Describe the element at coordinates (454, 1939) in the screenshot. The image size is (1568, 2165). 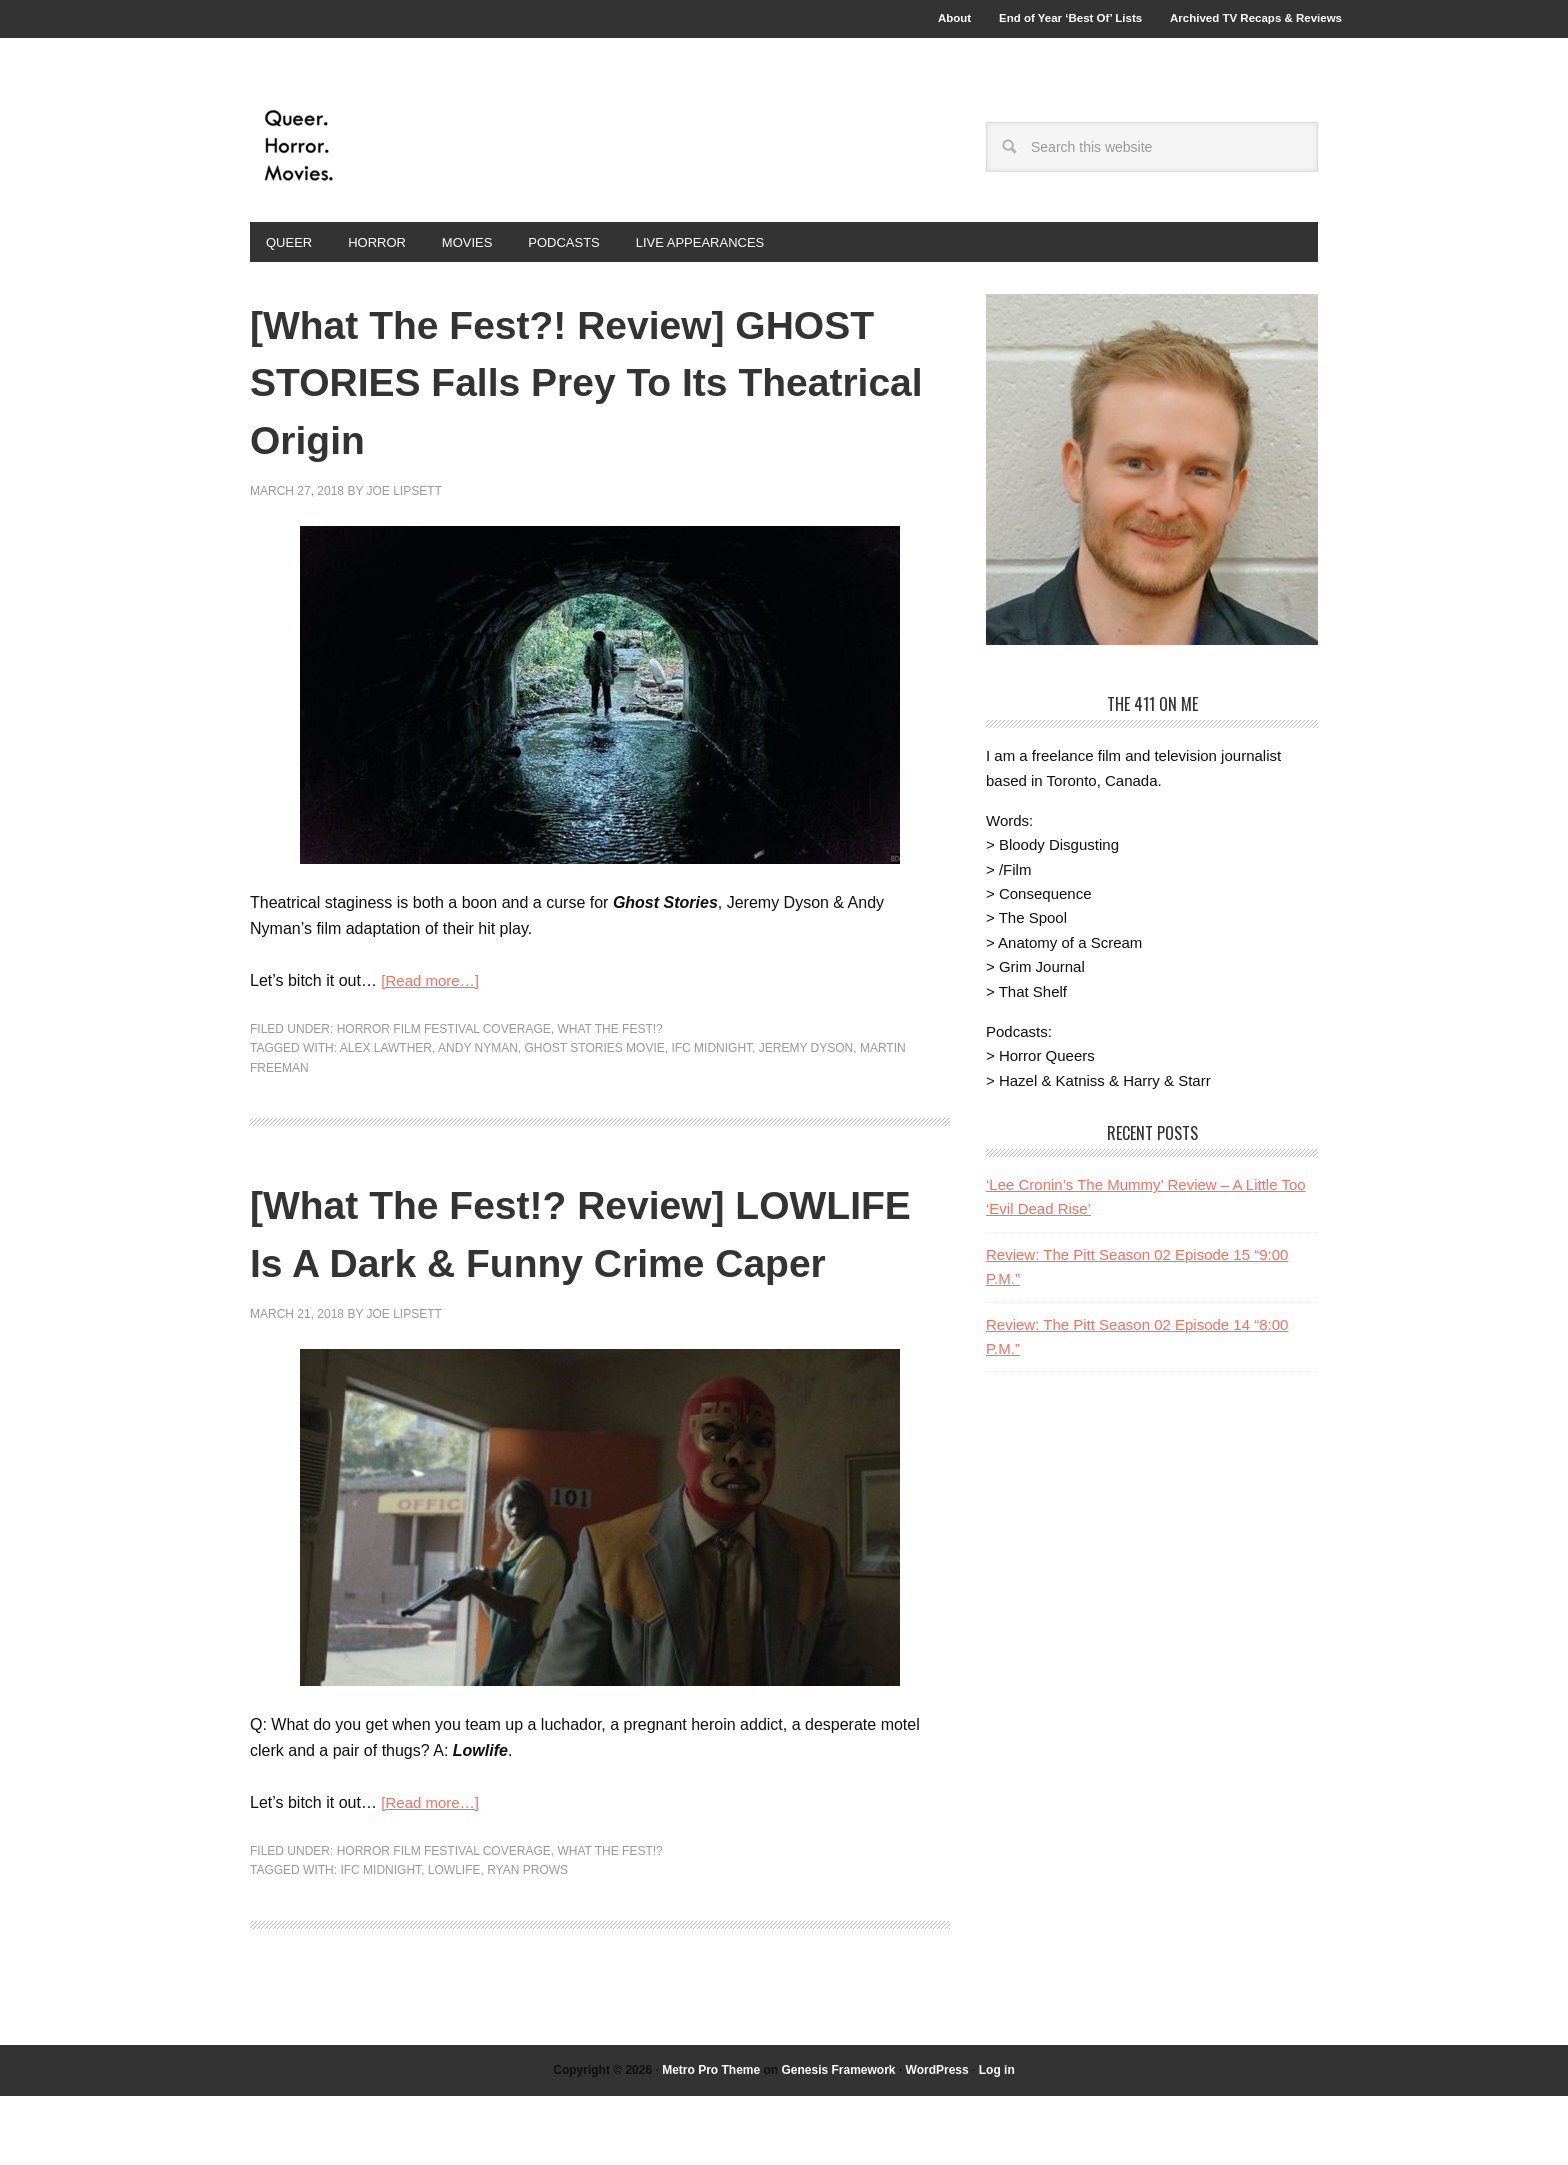
I see `Lowlife` at that location.